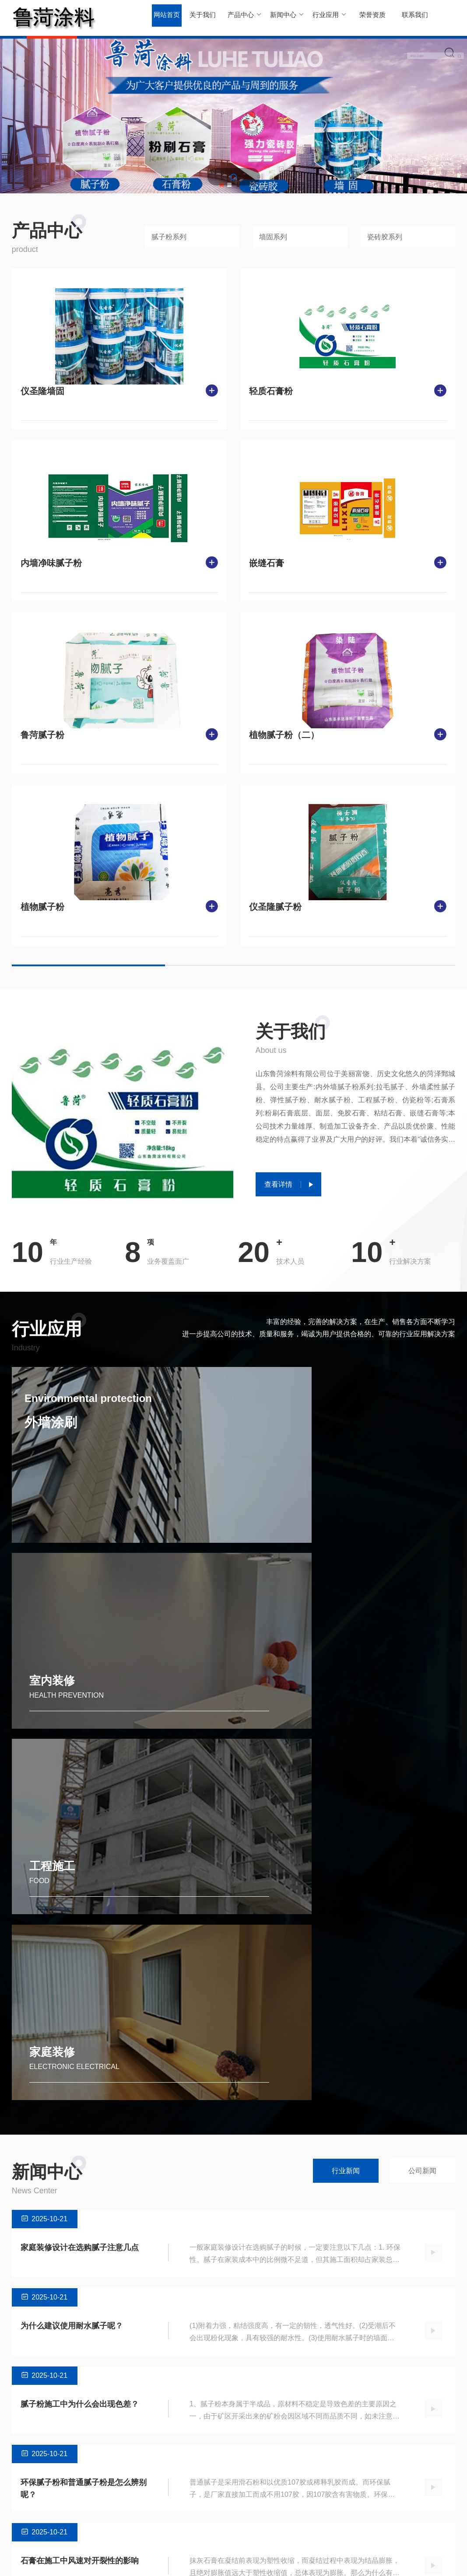  I want to click on 腻子粉施工中为什么会出现色差？, so click(80, 2076).